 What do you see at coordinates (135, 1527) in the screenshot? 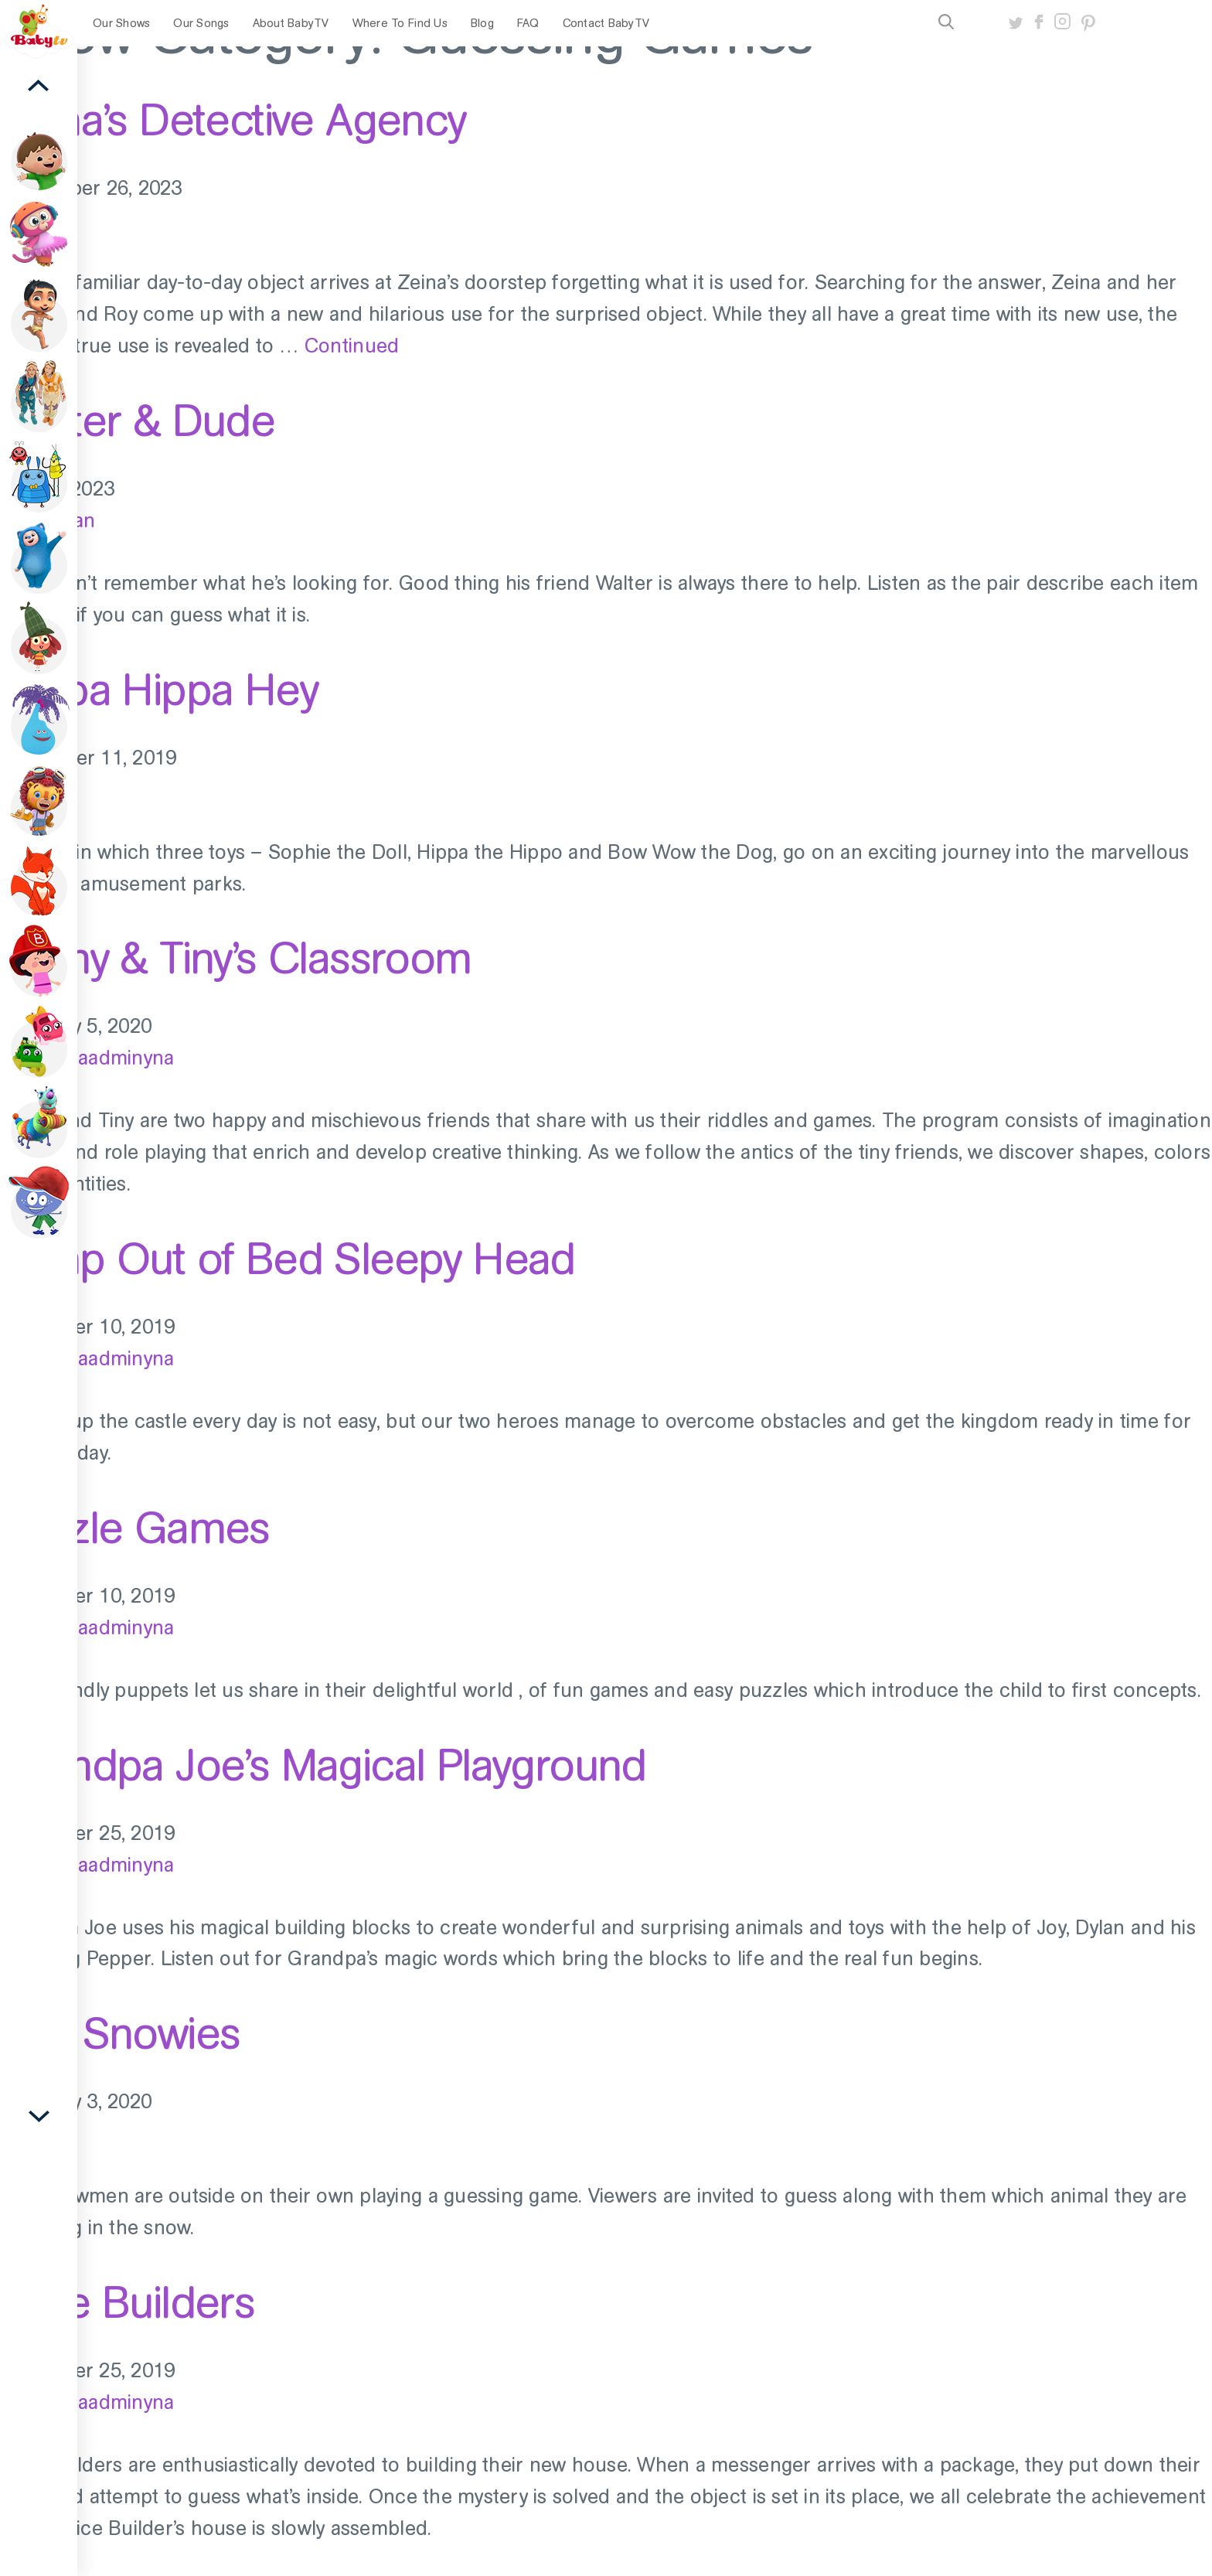
I see `Puzzle Games` at bounding box center [135, 1527].